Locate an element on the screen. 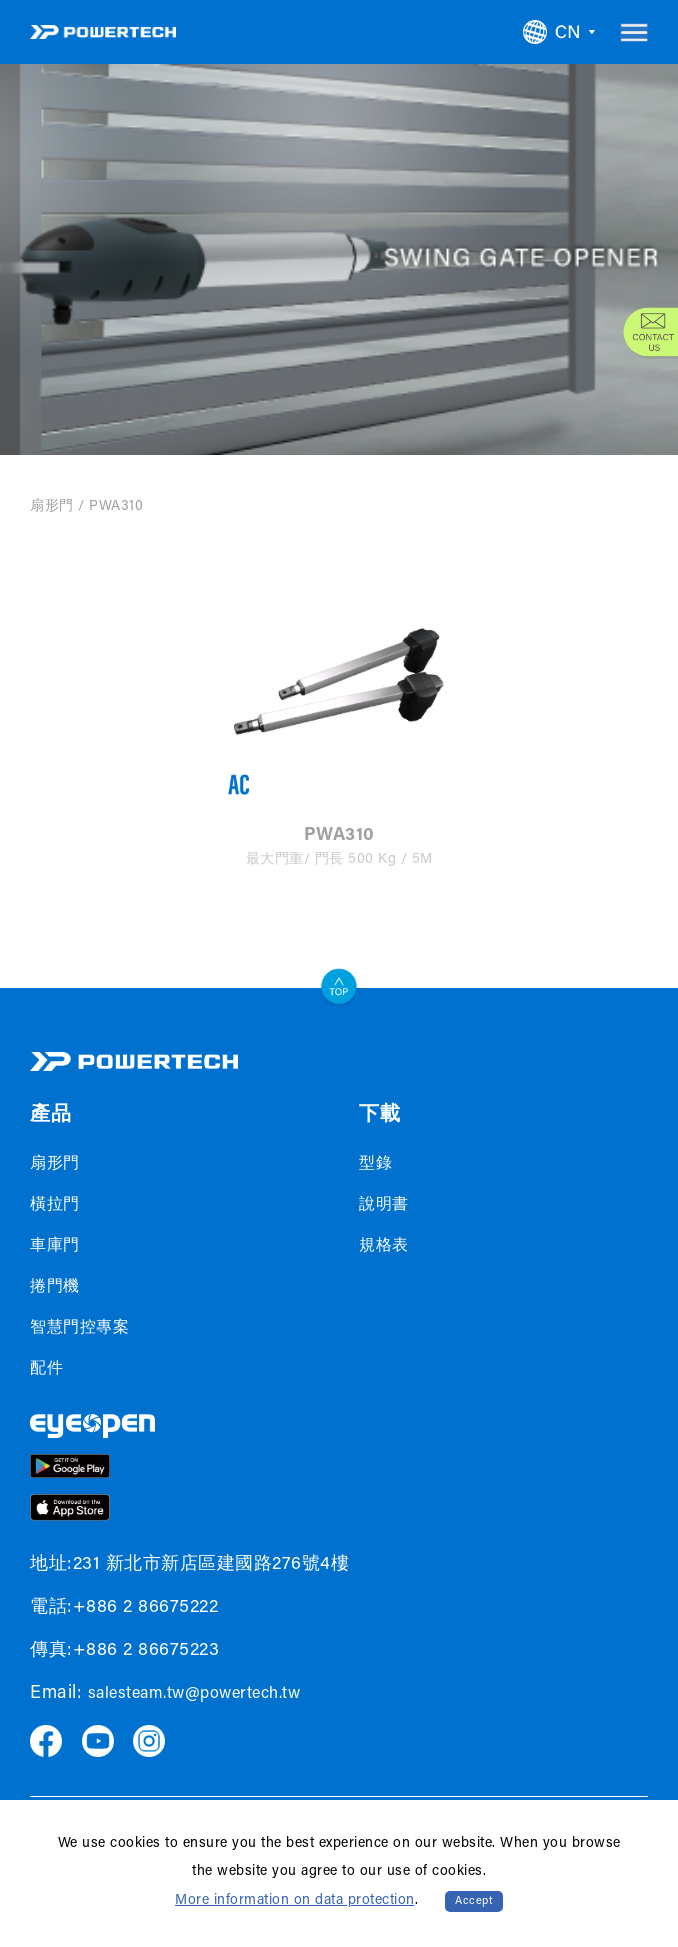 Image resolution: width=678 pixels, height=1947 pixels. 配件 is located at coordinates (46, 1369).